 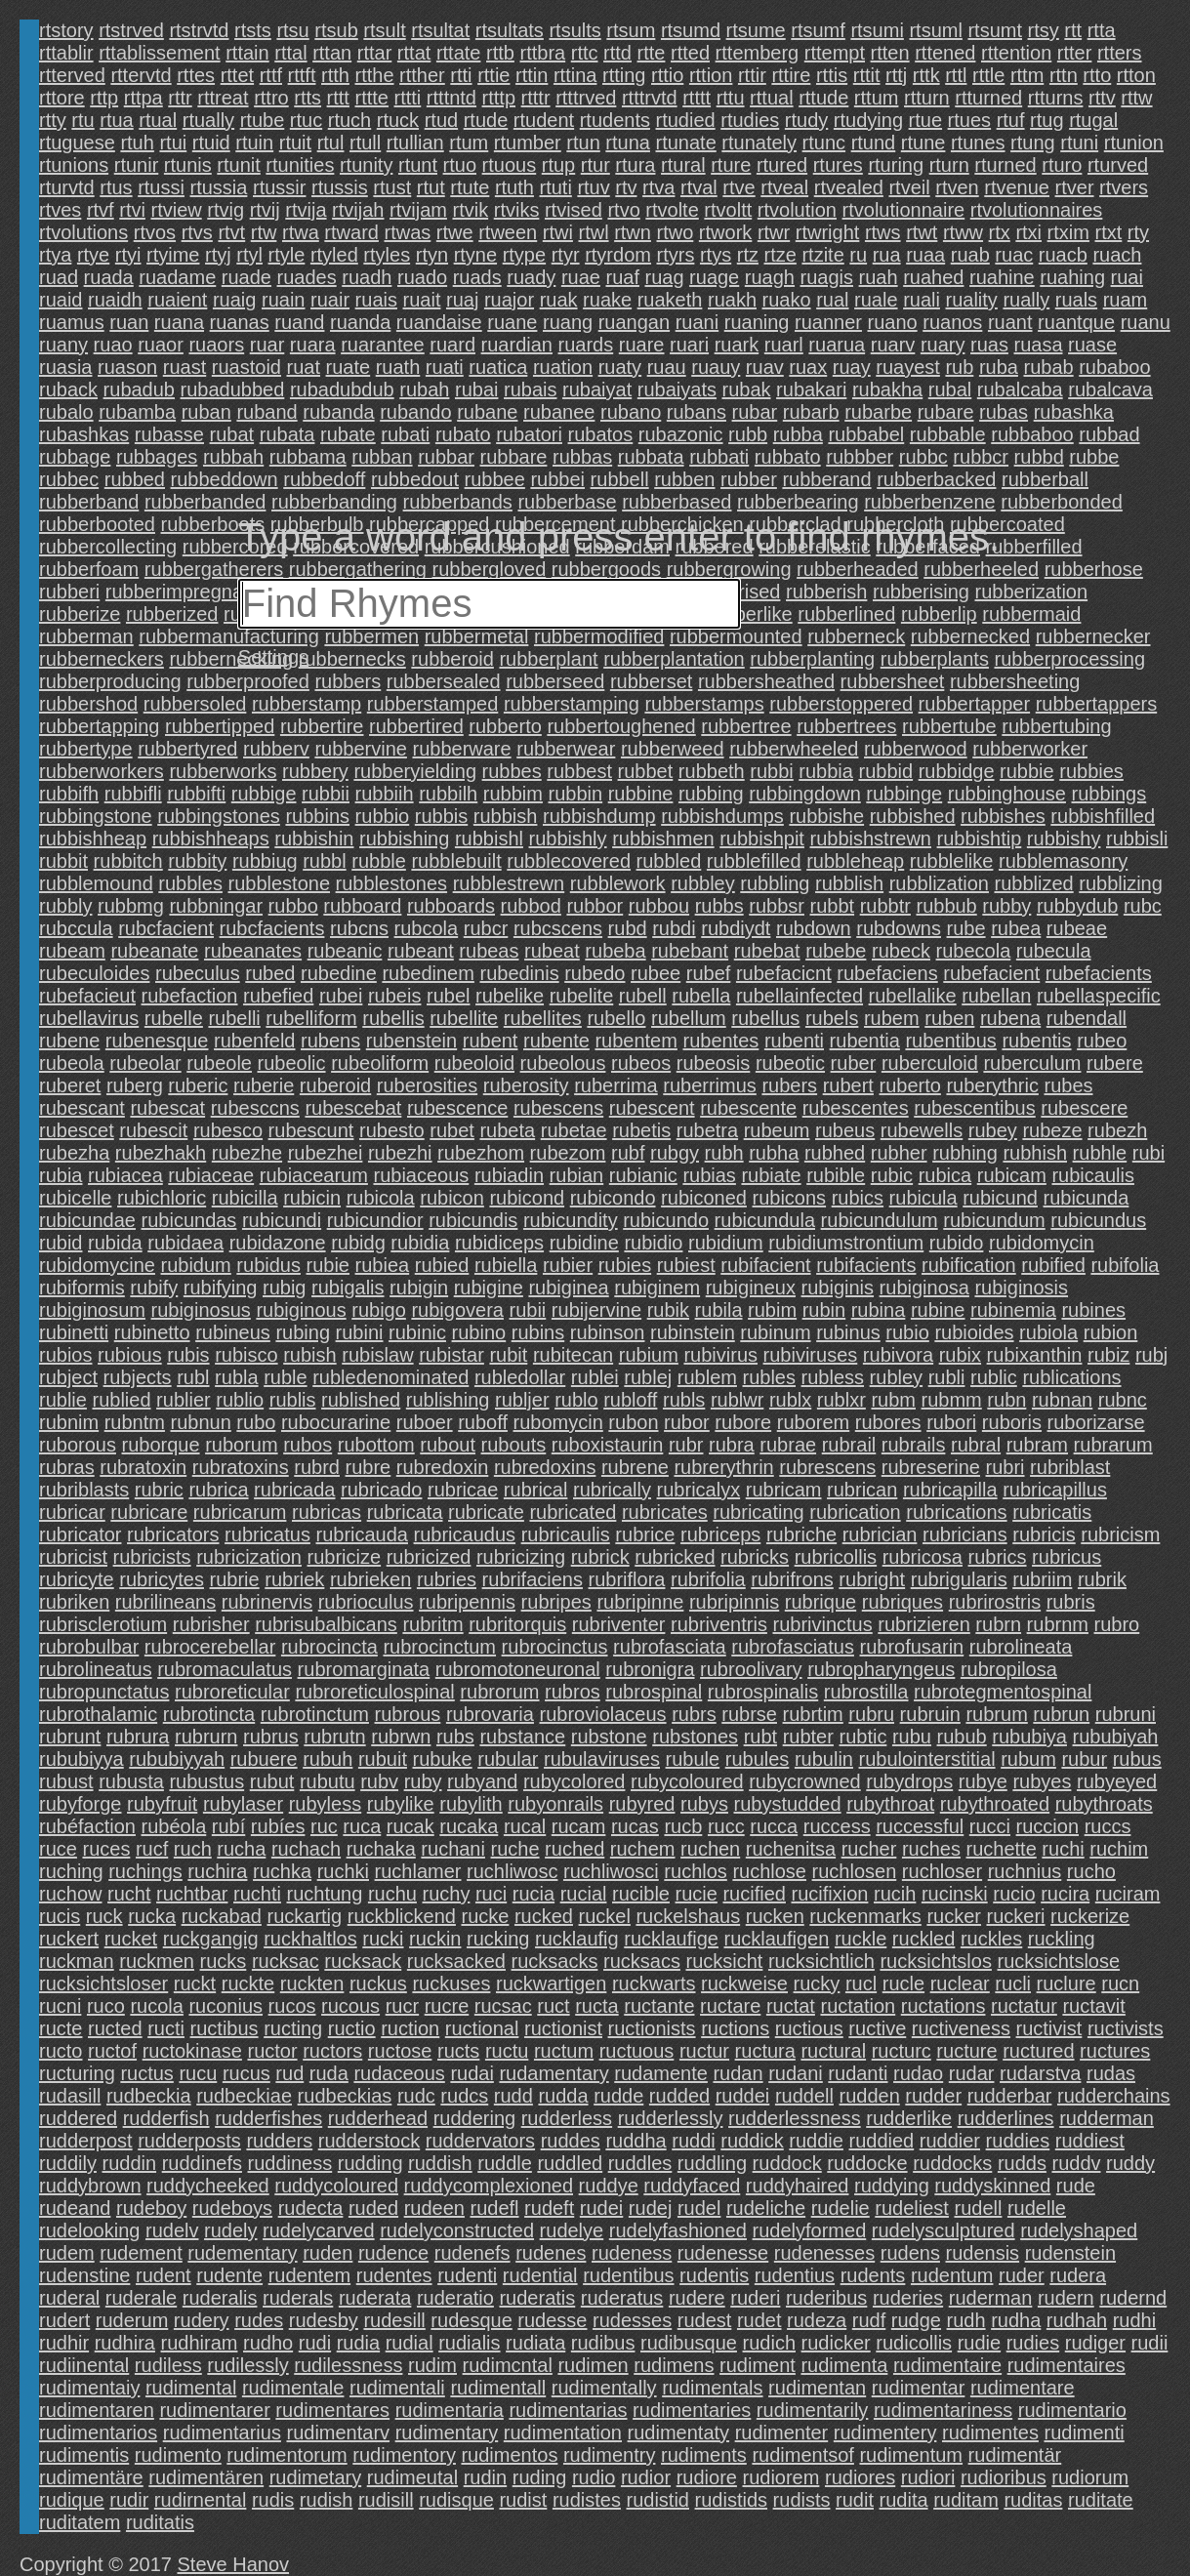 I want to click on ruani, so click(x=697, y=322).